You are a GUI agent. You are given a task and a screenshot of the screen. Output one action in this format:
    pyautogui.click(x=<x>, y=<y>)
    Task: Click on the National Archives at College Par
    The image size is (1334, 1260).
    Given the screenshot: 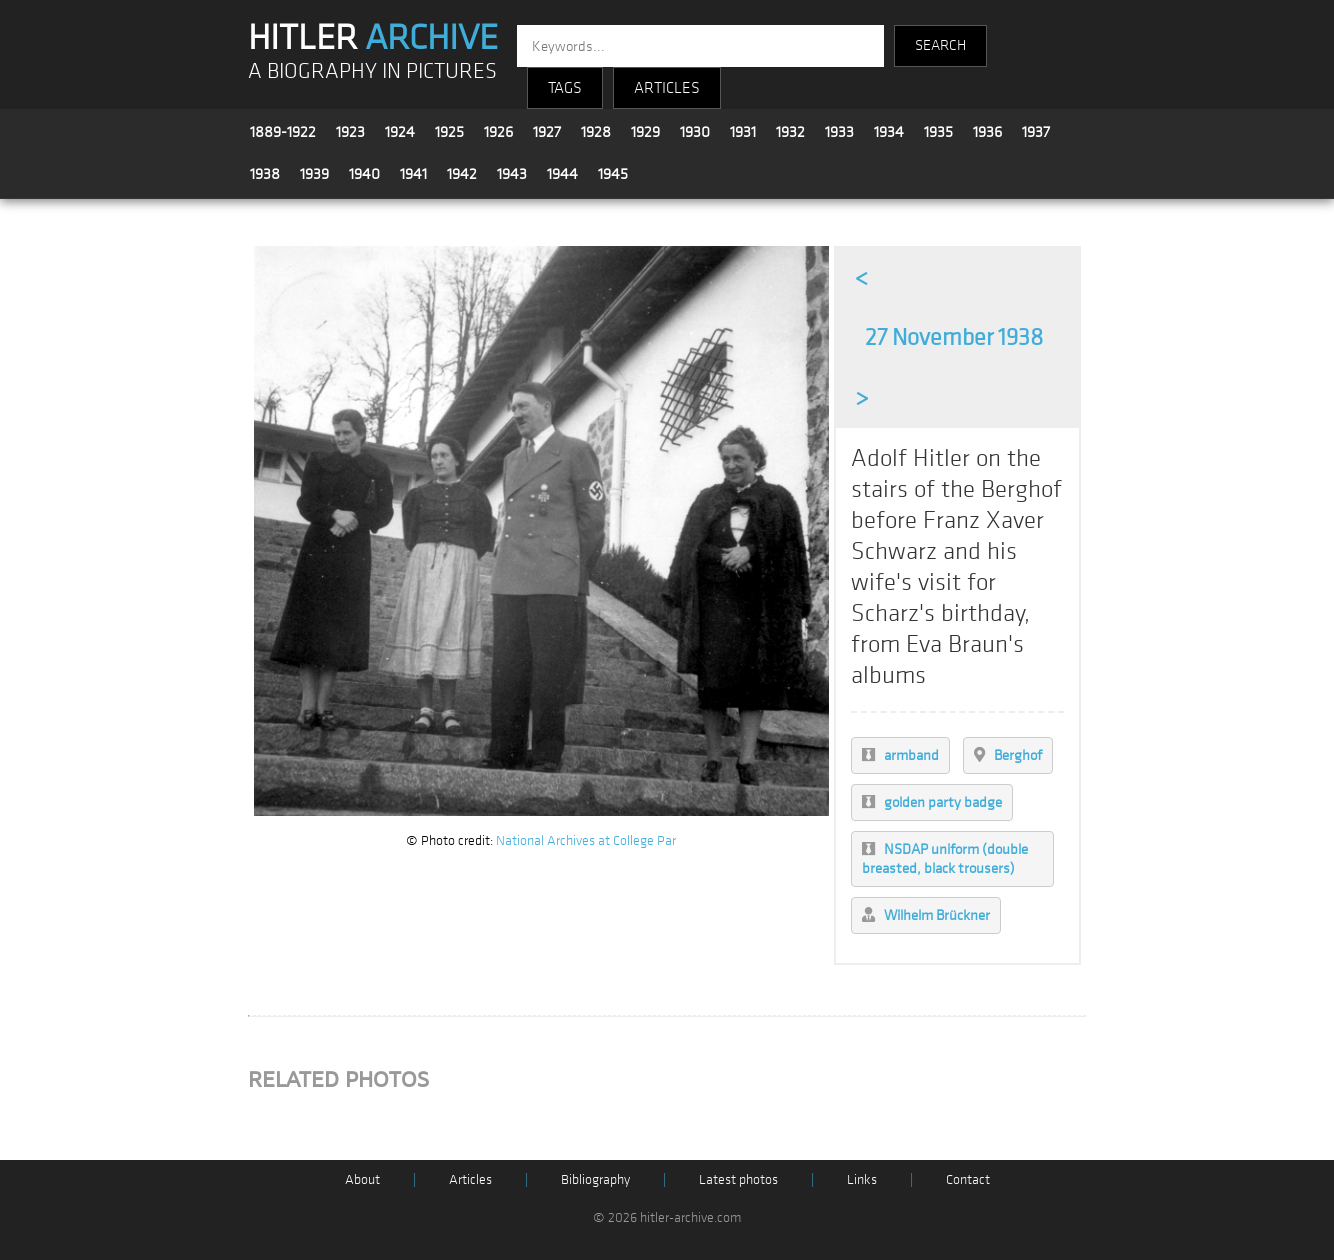 What is the action you would take?
    pyautogui.click(x=586, y=840)
    